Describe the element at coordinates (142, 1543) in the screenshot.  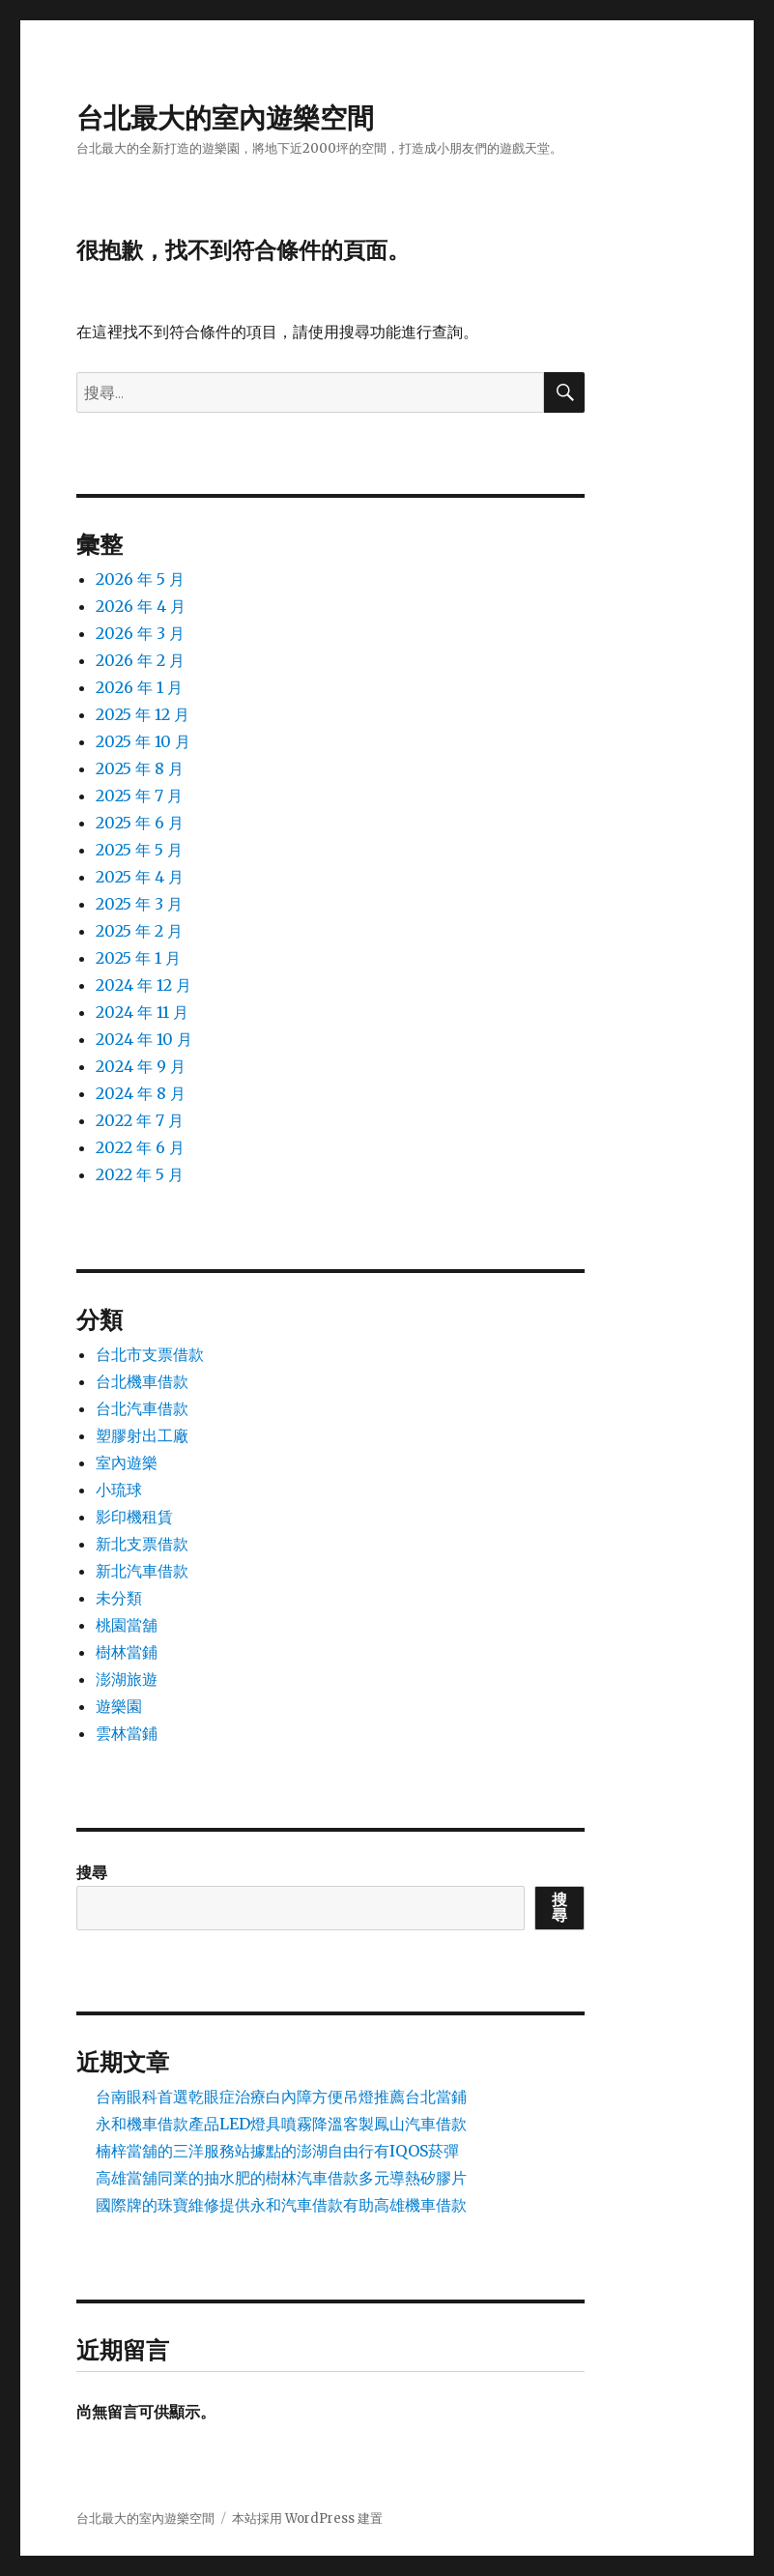
I see `新北支票借款` at that location.